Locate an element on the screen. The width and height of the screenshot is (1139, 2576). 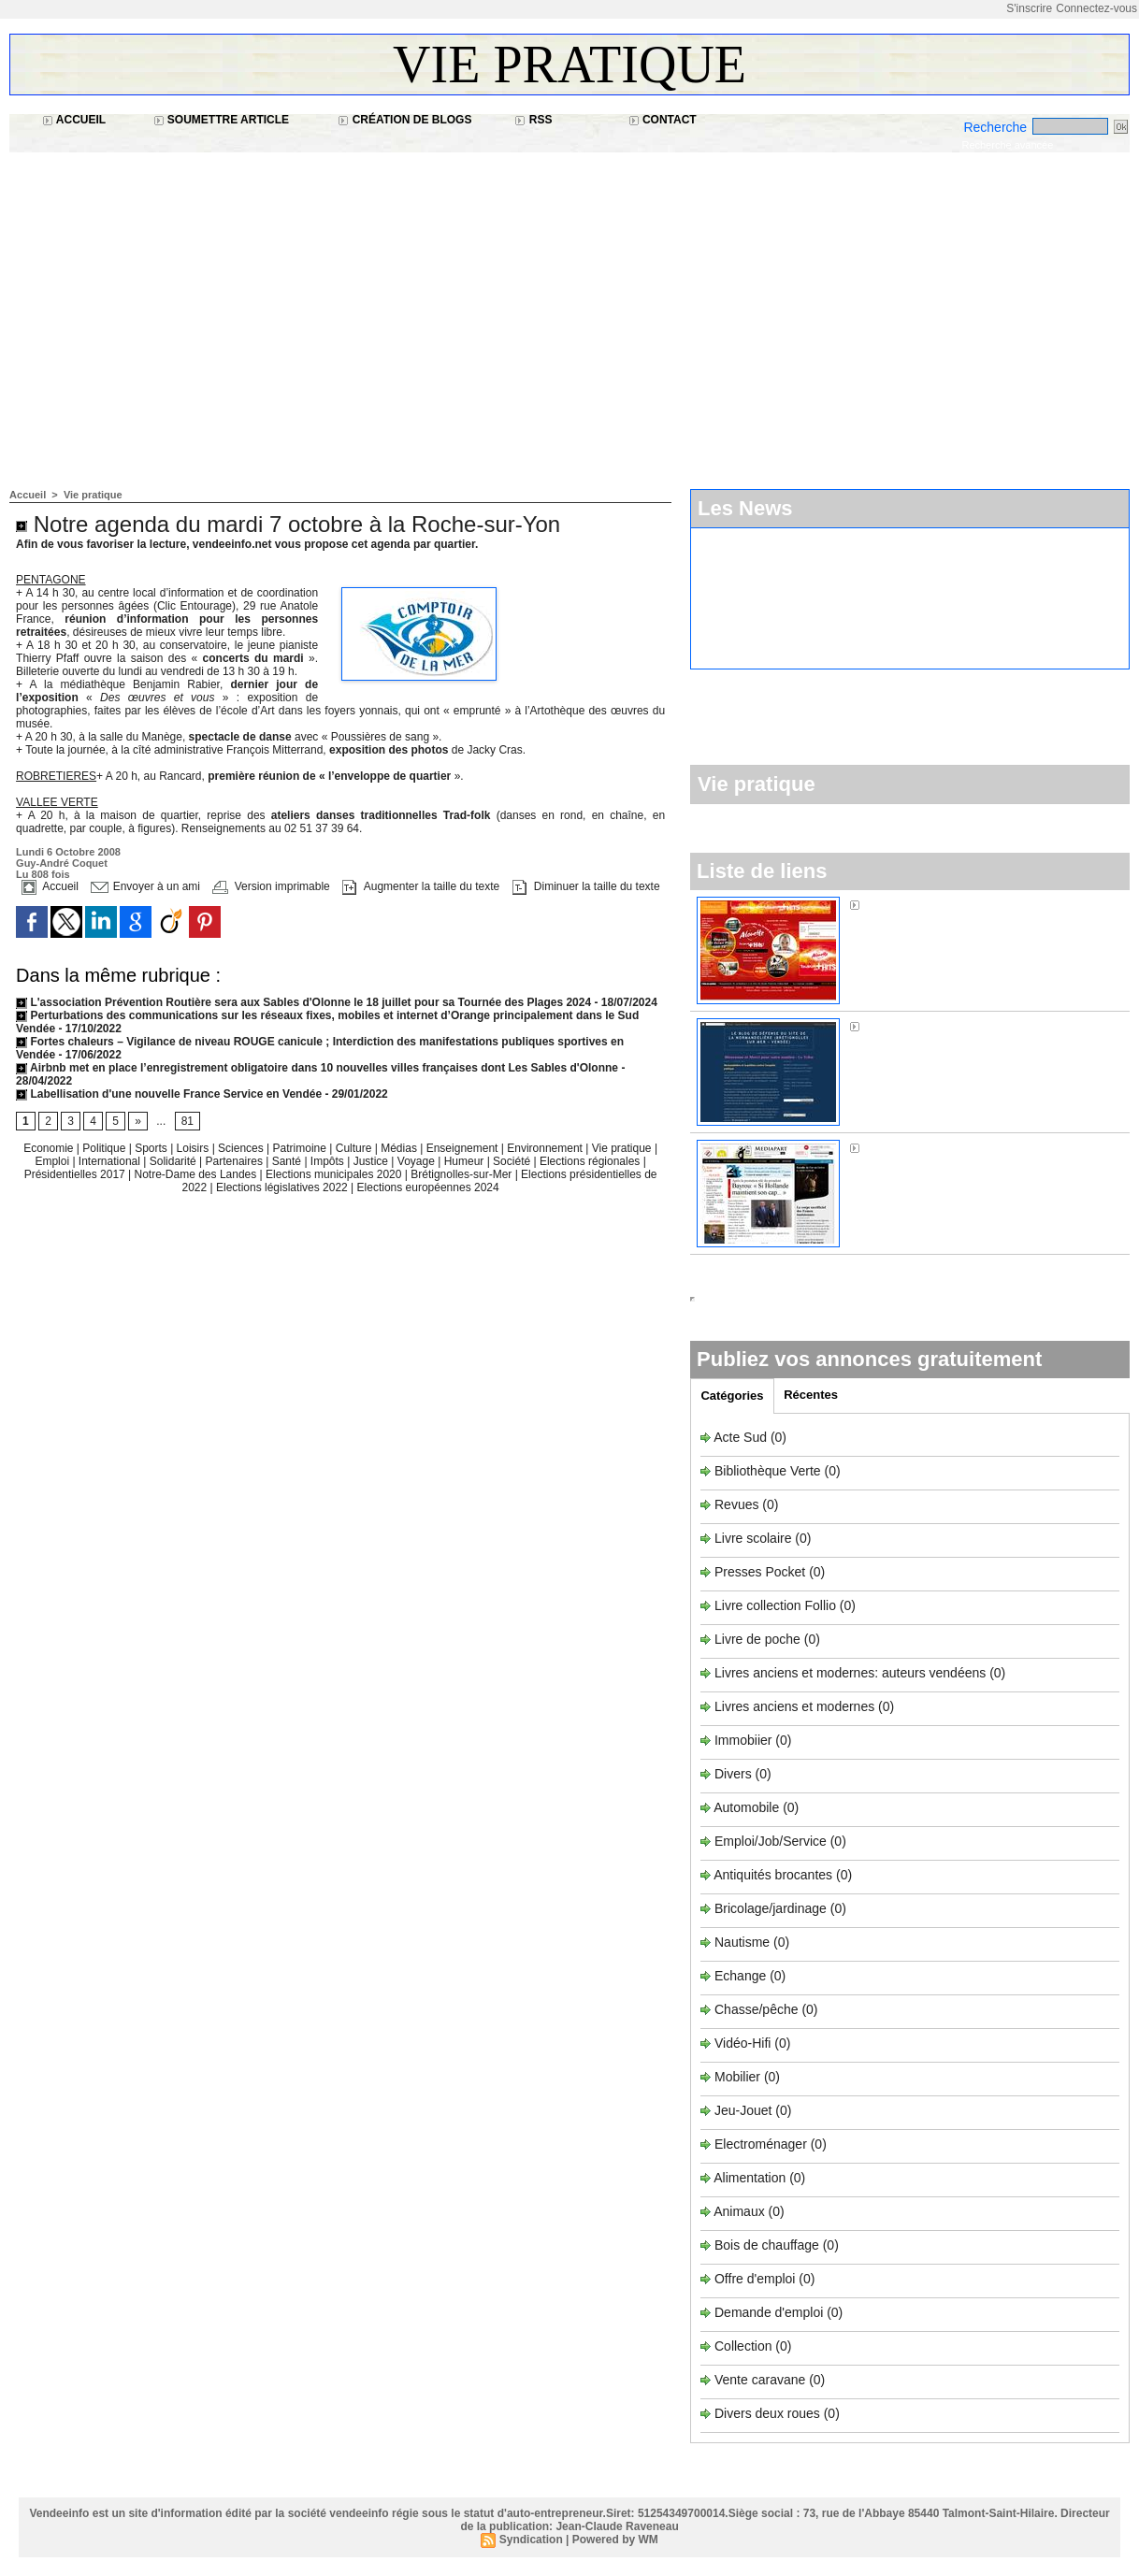
Emploi/Job/Service is located at coordinates (770, 1841).